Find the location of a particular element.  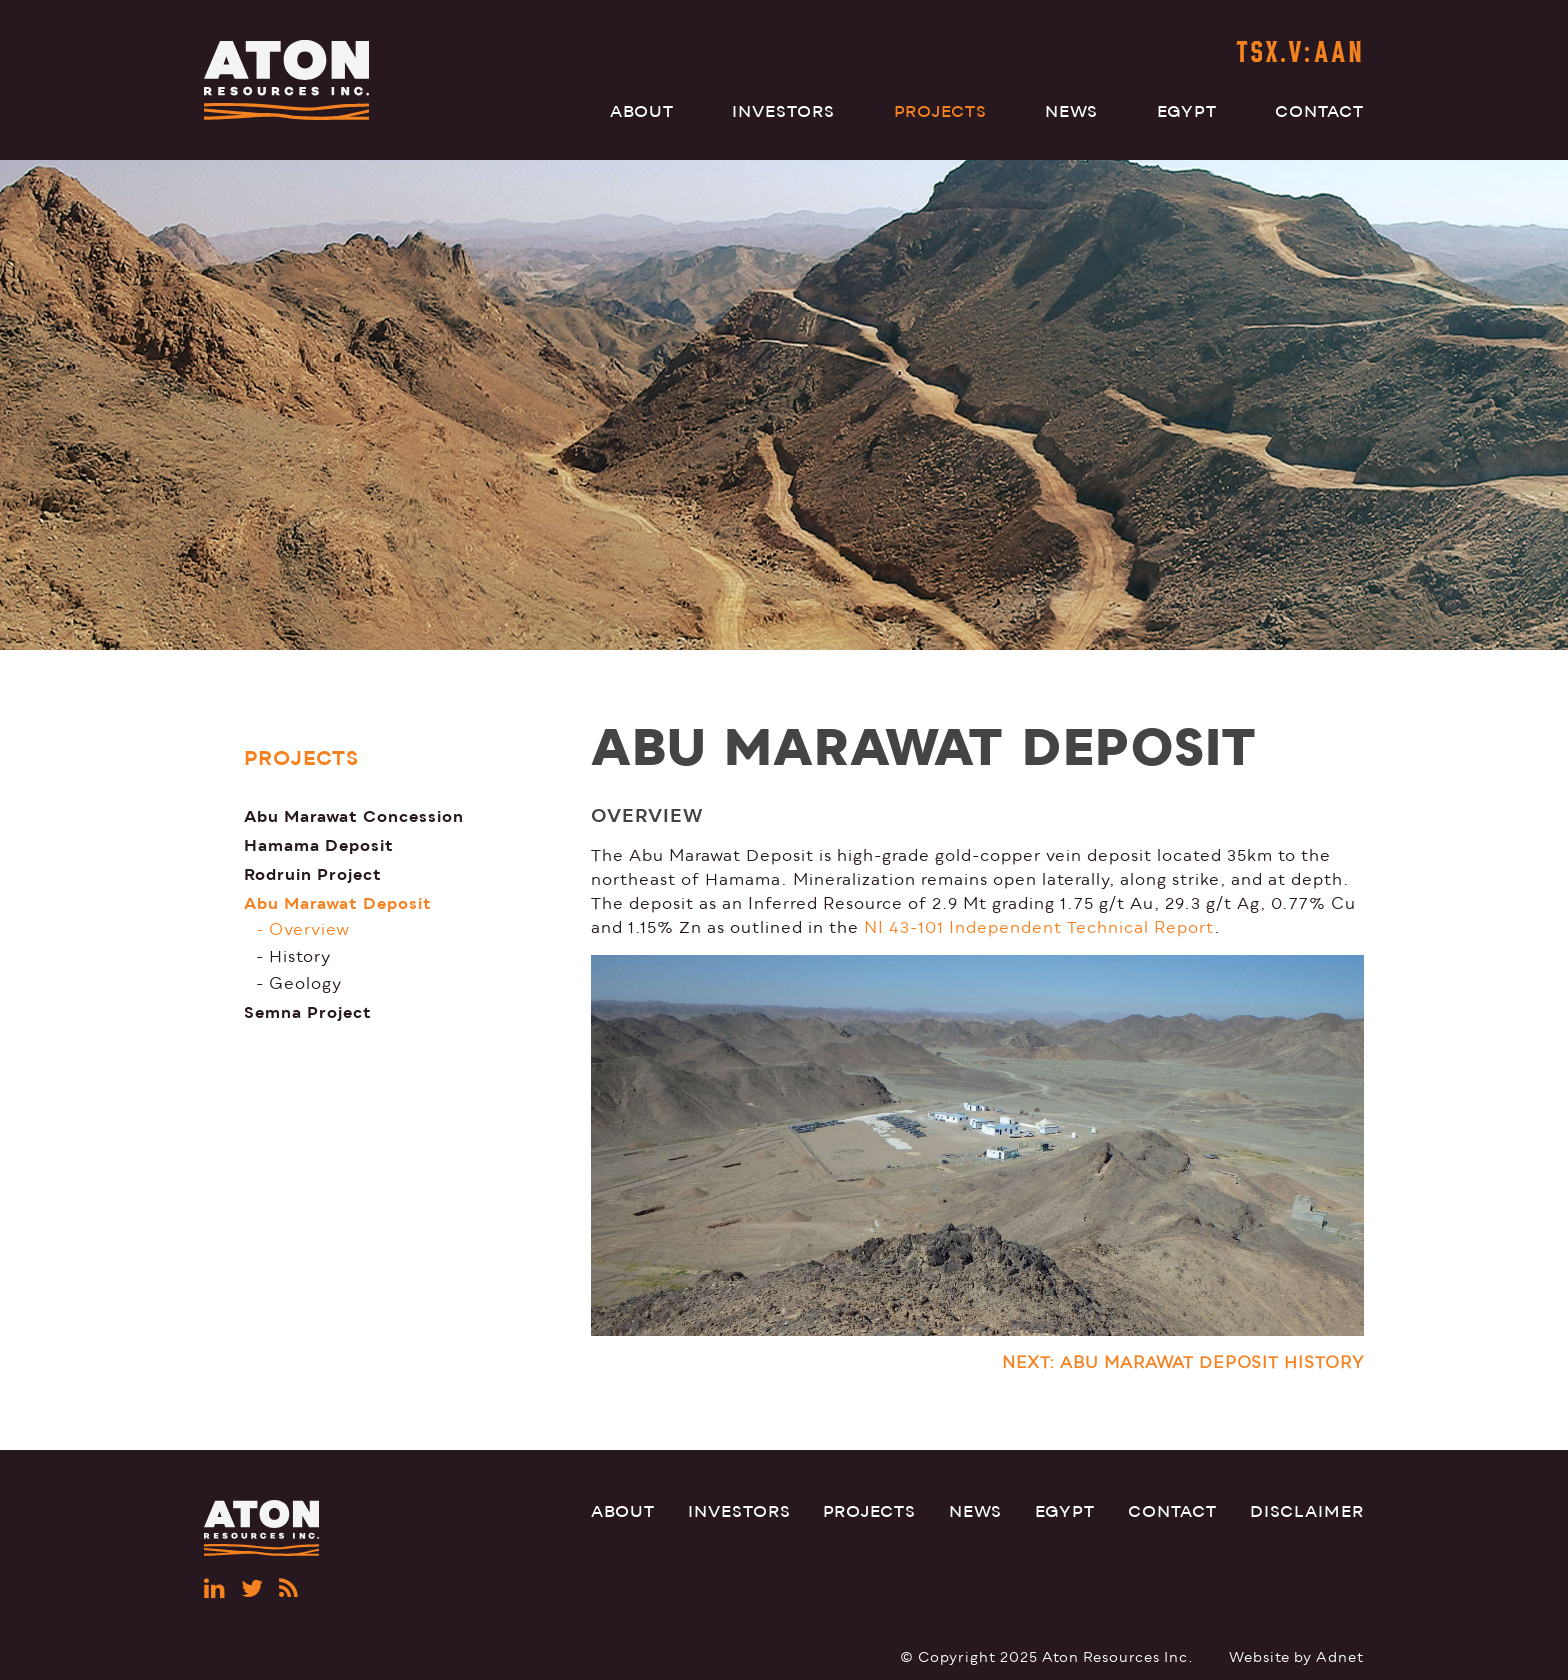

NI 43-101 Independent Technical Report is located at coordinates (1039, 928).